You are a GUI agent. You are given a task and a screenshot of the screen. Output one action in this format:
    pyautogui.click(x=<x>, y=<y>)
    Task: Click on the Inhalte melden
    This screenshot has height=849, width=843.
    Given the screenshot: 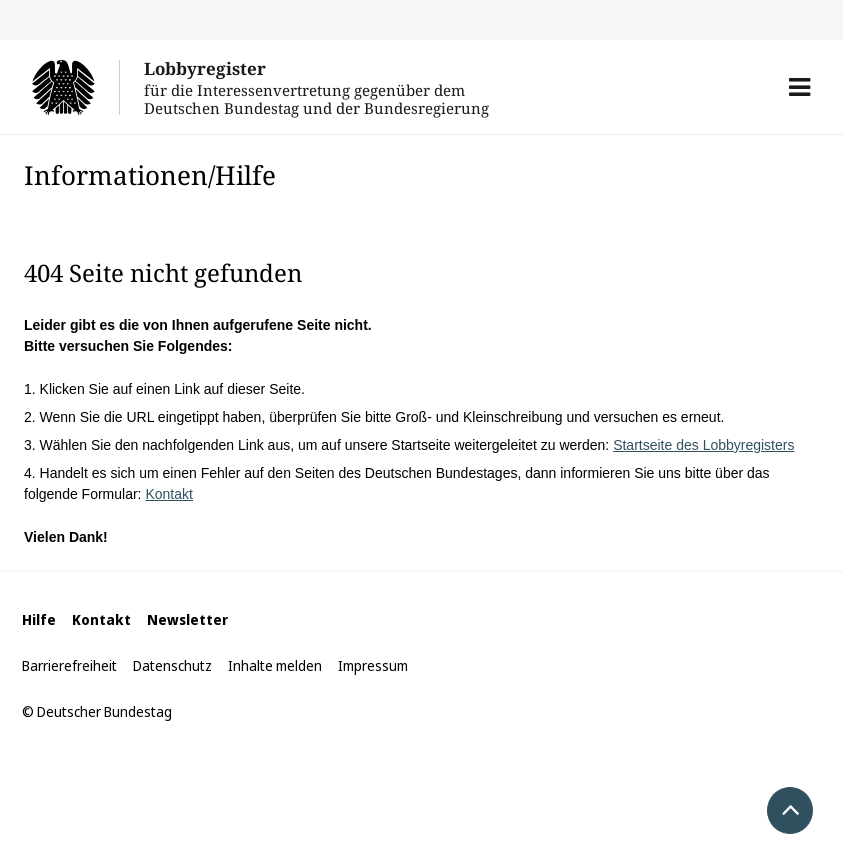 What is the action you would take?
    pyautogui.click(x=275, y=665)
    